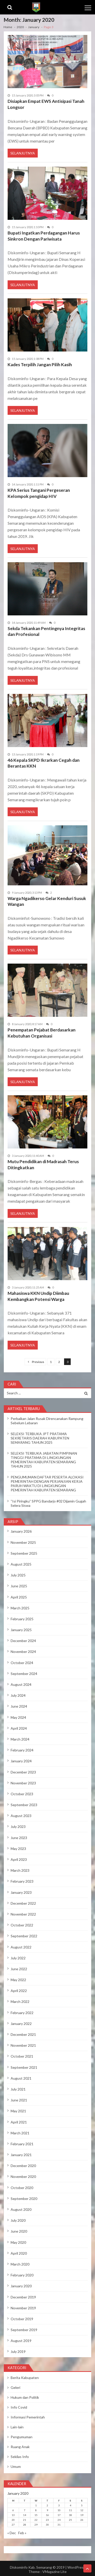 The width and height of the screenshot is (95, 2576). What do you see at coordinates (24, 1673) in the screenshot?
I see `September 2024` at bounding box center [24, 1673].